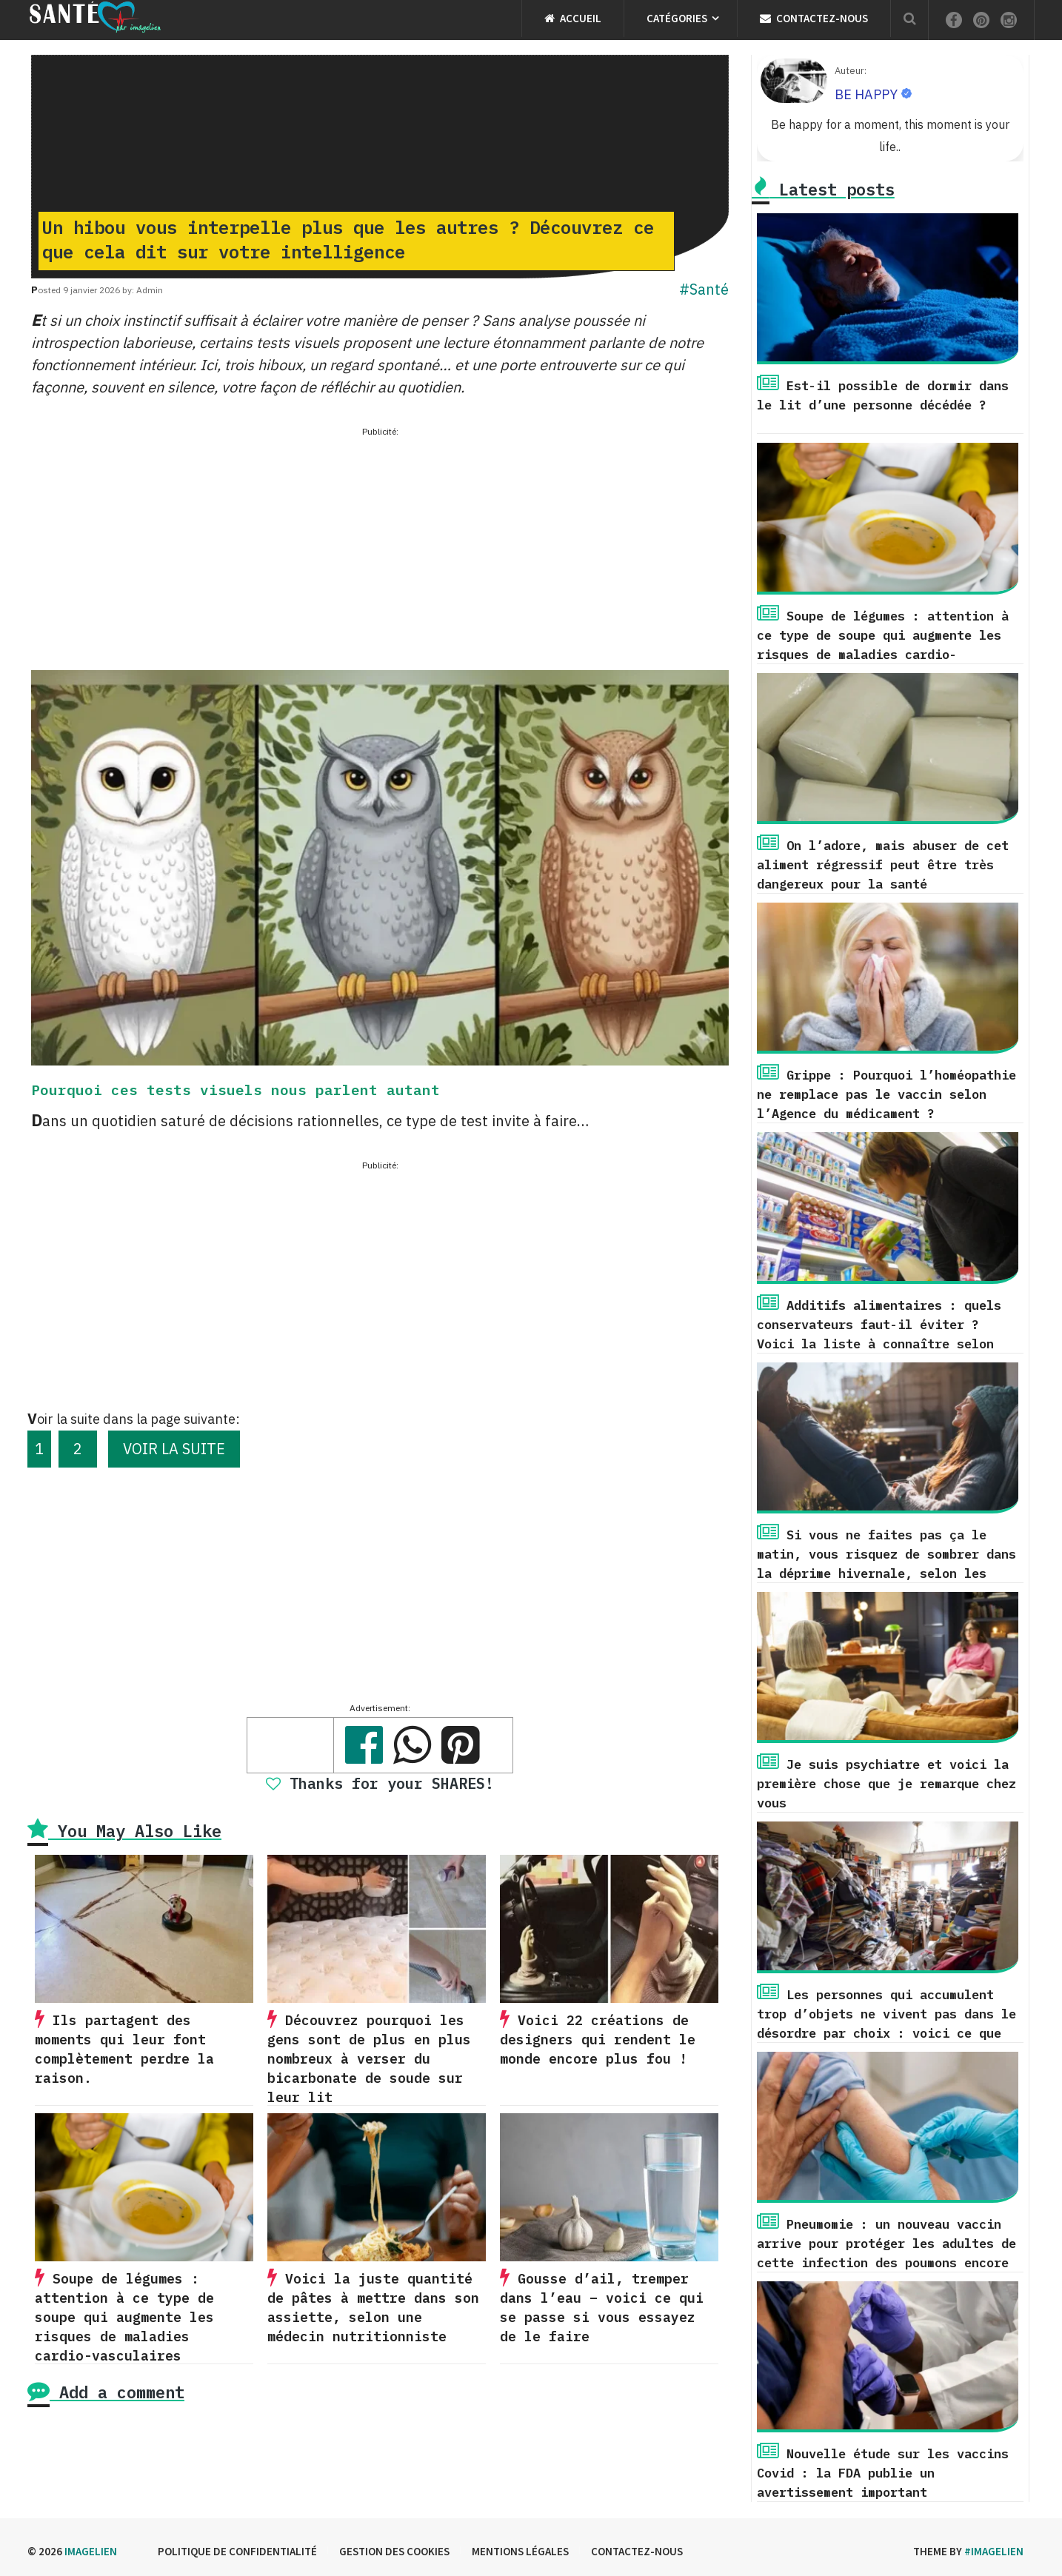  What do you see at coordinates (90, 2551) in the screenshot?
I see `Imagelien` at bounding box center [90, 2551].